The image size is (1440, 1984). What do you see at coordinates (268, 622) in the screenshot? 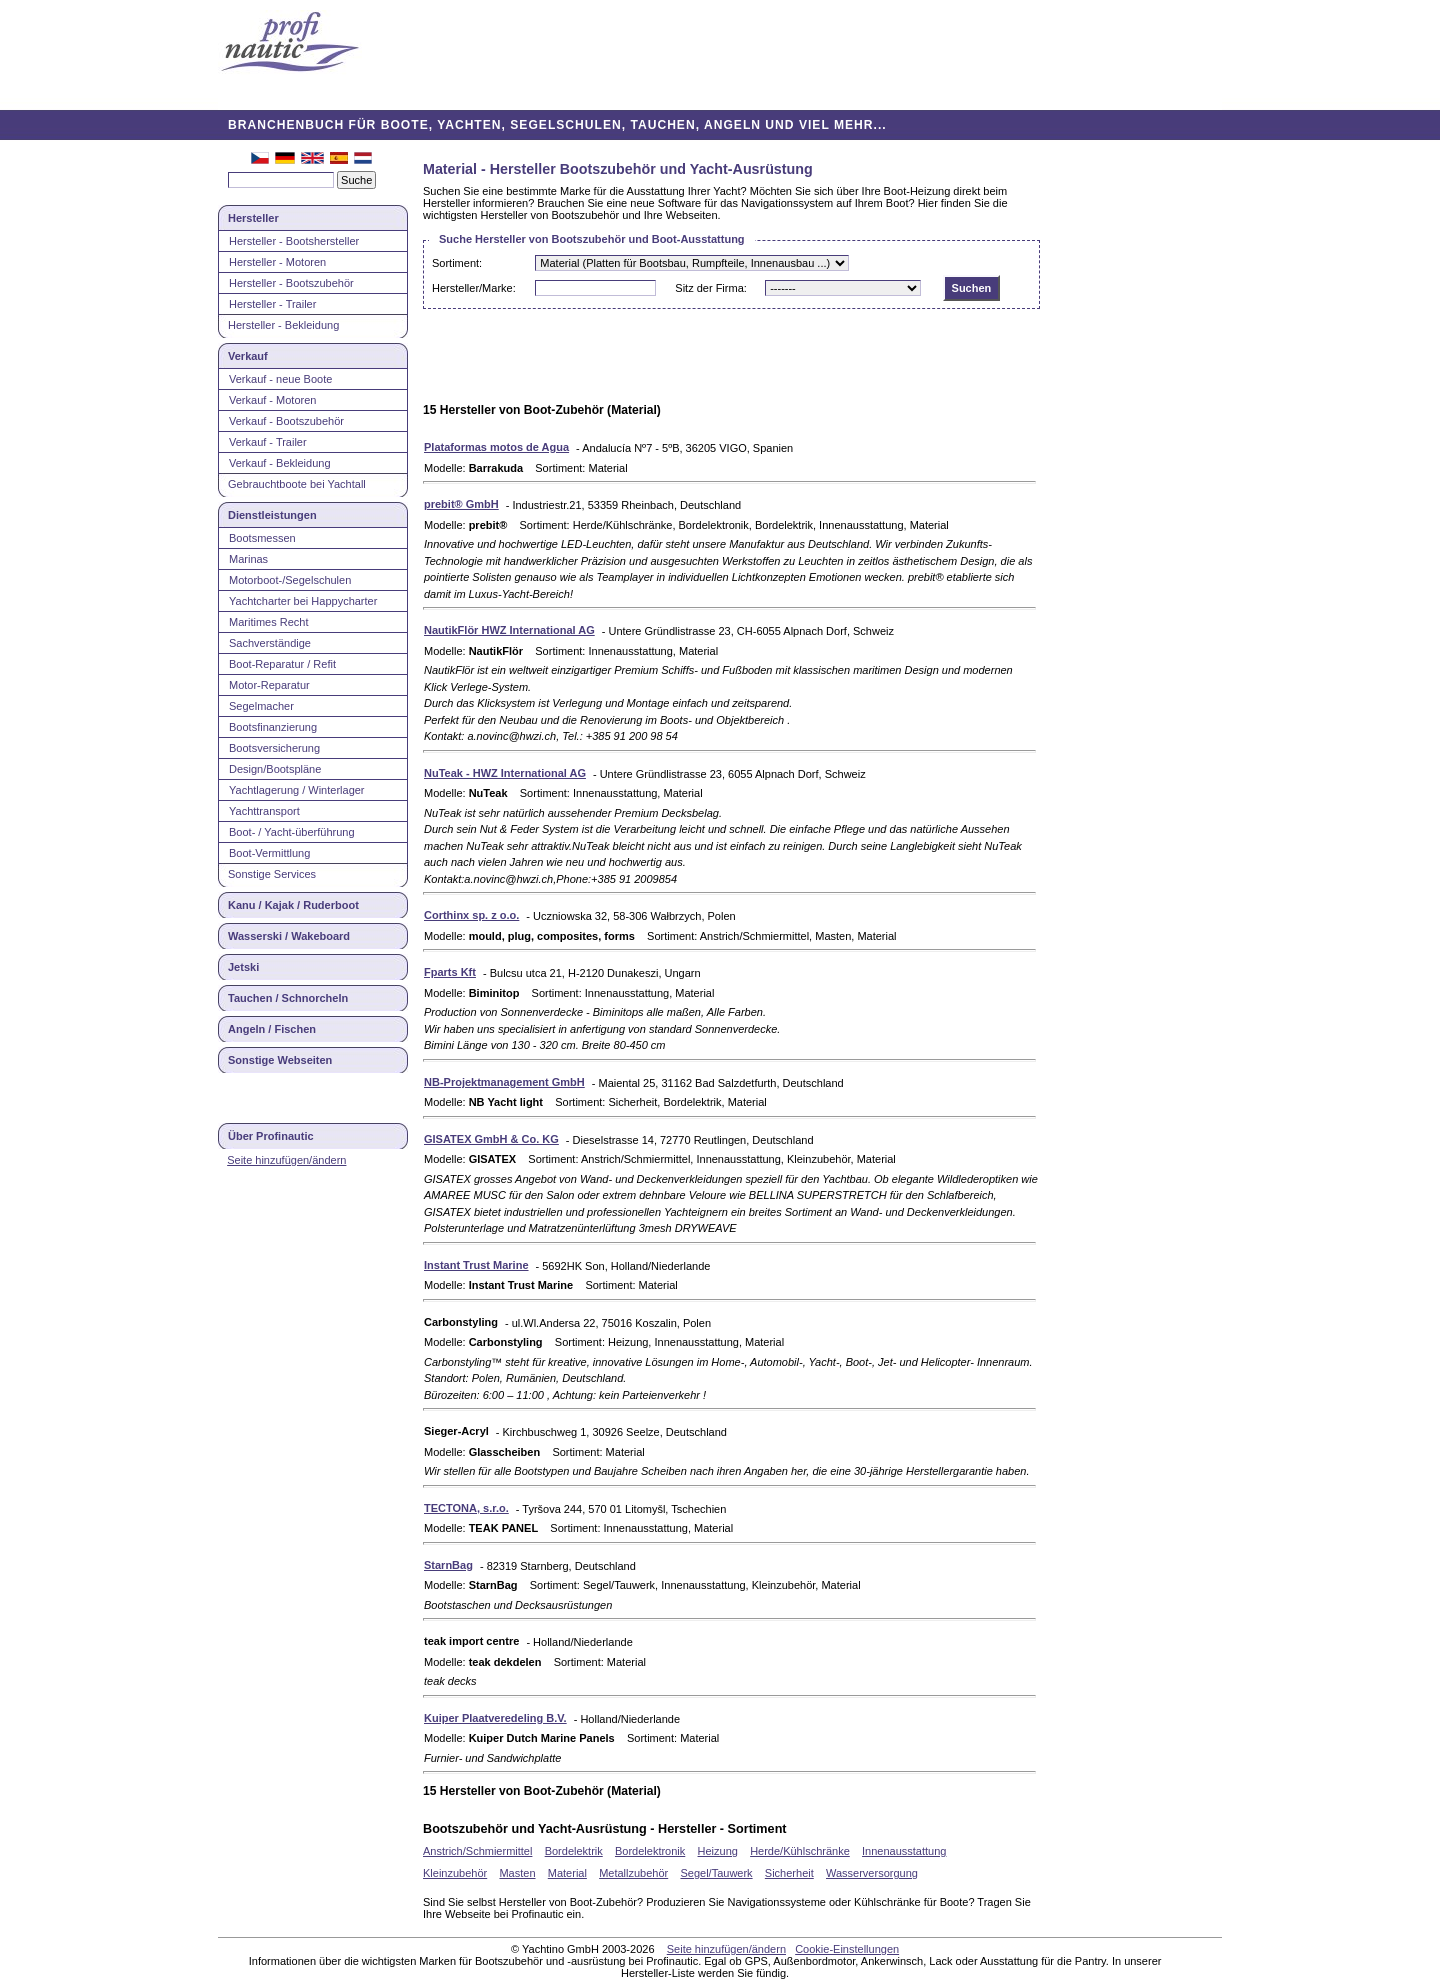
I see `Maritimes Recht` at bounding box center [268, 622].